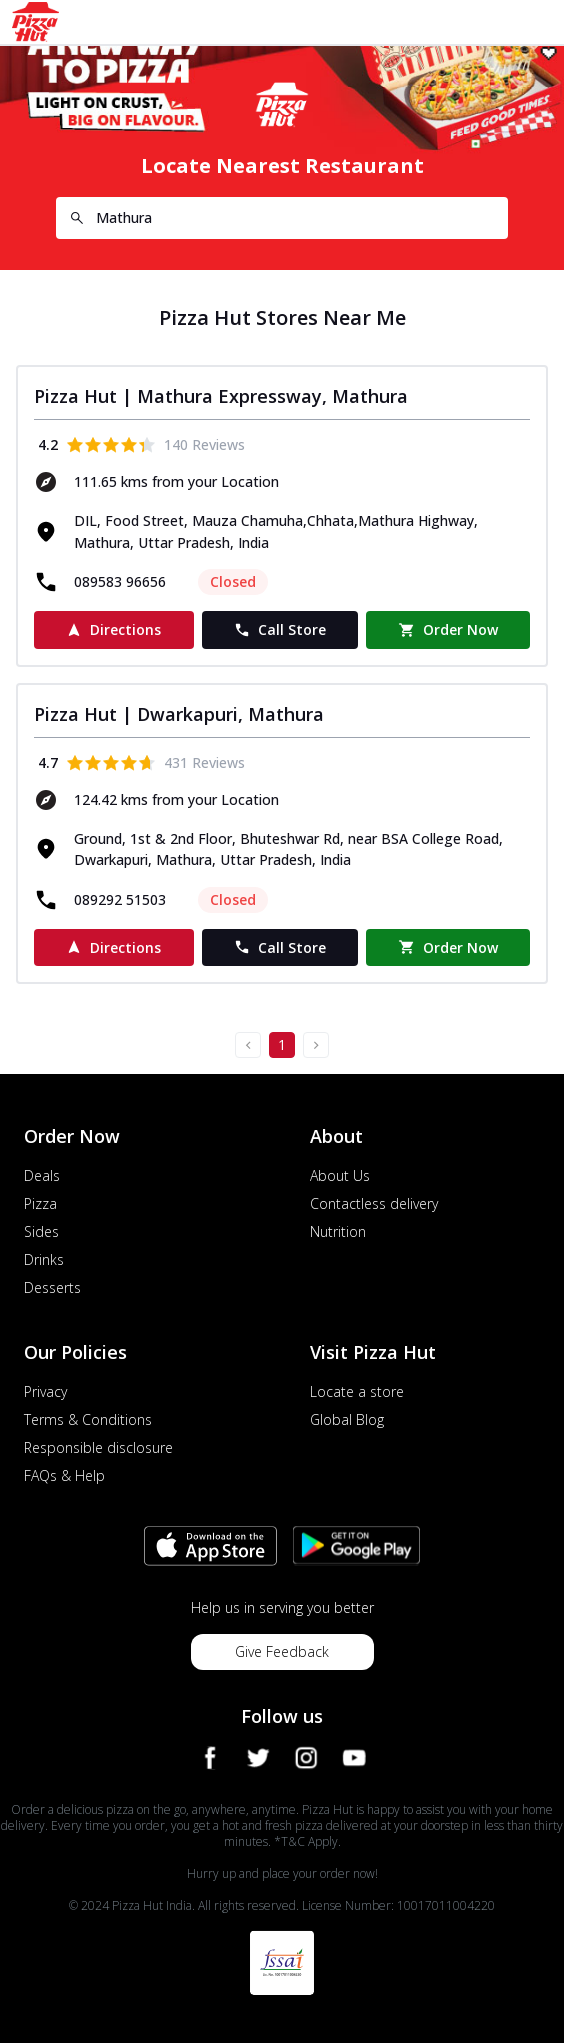 The image size is (564, 2043). What do you see at coordinates (45, 1391) in the screenshot?
I see `Privacy` at bounding box center [45, 1391].